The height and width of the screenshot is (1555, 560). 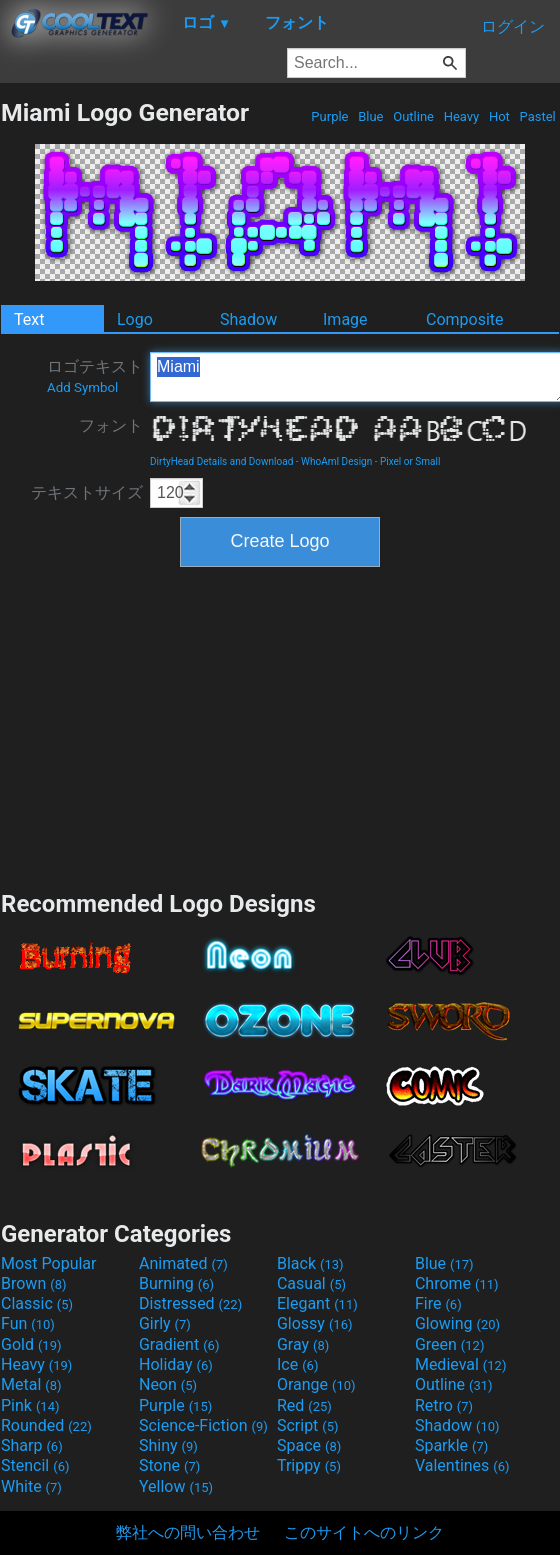 What do you see at coordinates (311, 1283) in the screenshot?
I see `Casual` at bounding box center [311, 1283].